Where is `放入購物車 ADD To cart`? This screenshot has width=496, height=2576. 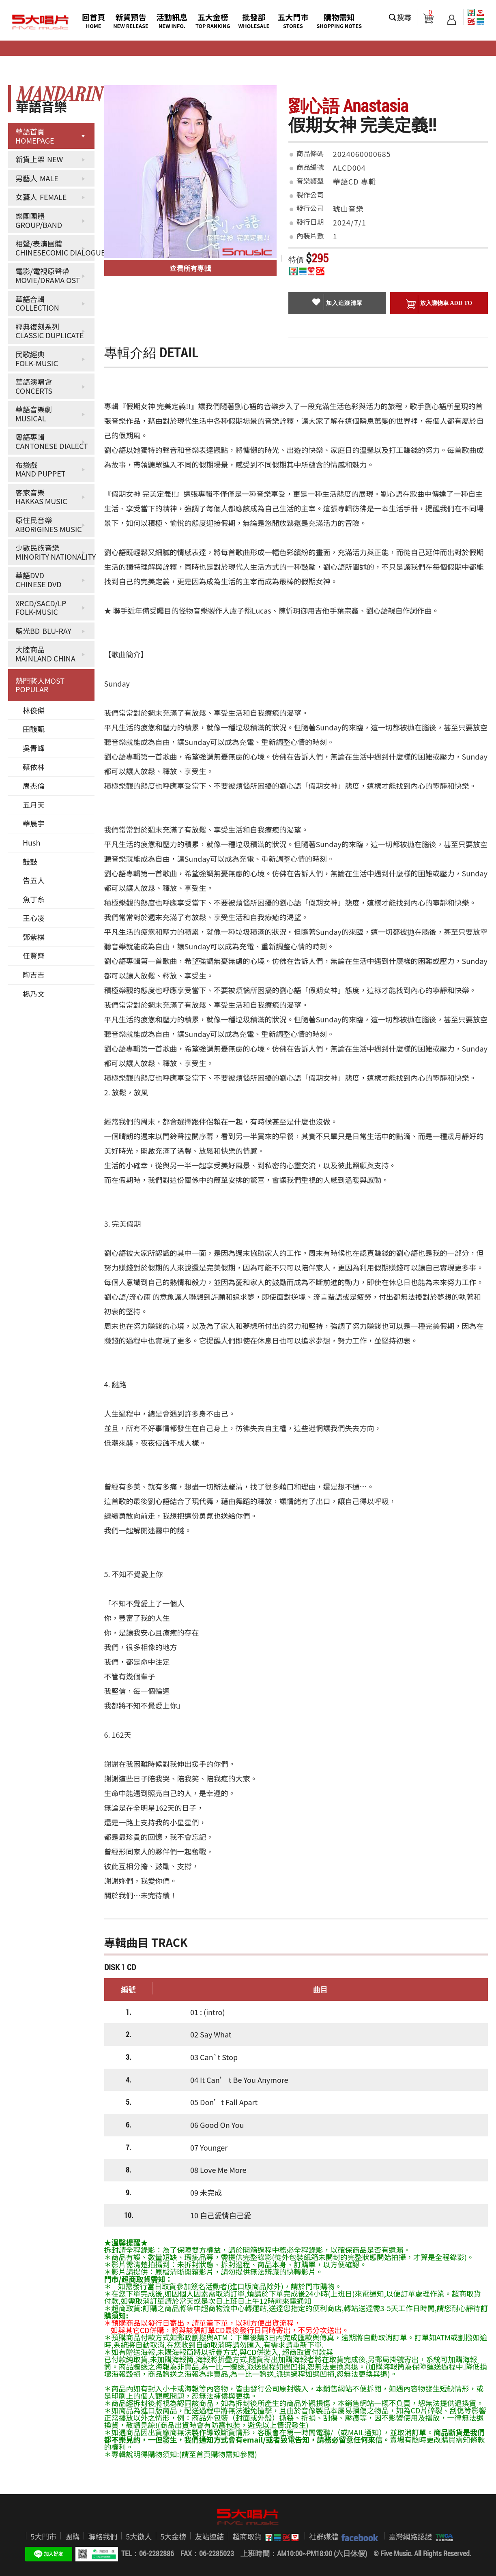
放入購物車 ADD To cart is located at coordinates (439, 305).